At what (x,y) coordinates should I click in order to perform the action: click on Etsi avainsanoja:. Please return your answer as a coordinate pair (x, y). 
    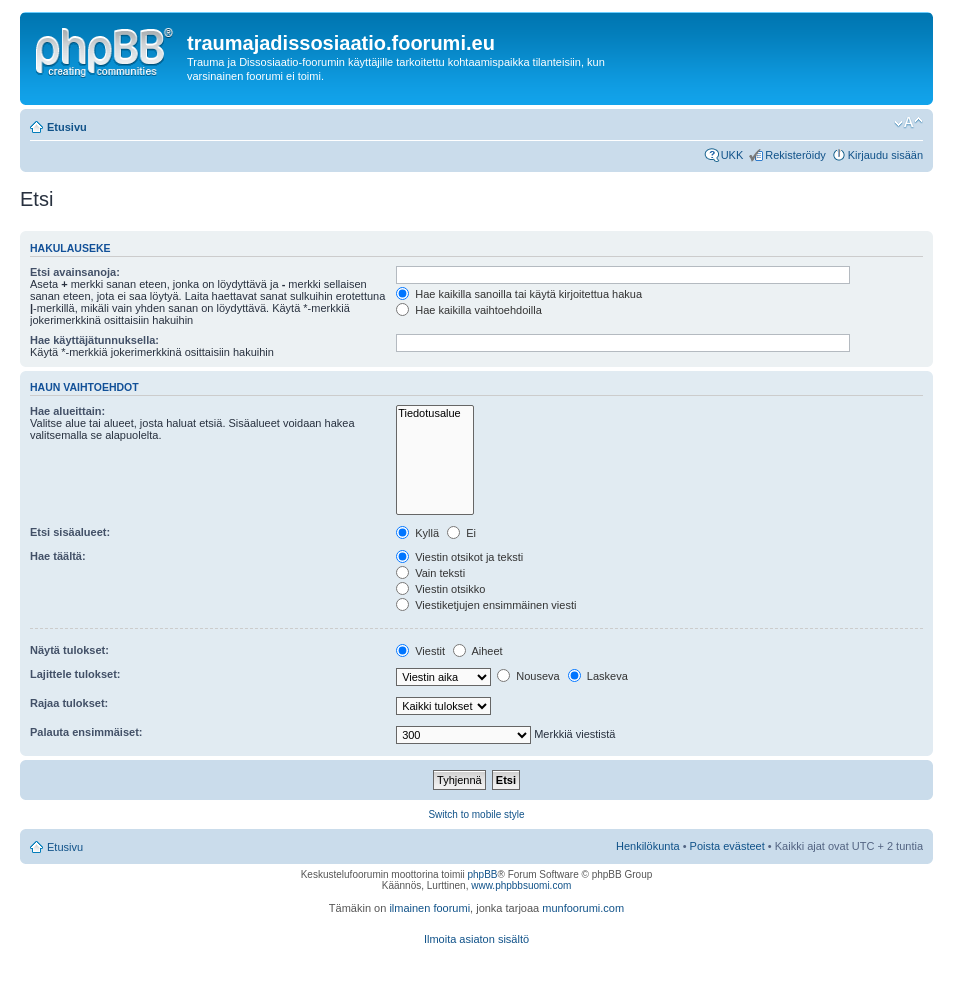
    Looking at the image, I should click on (75, 272).